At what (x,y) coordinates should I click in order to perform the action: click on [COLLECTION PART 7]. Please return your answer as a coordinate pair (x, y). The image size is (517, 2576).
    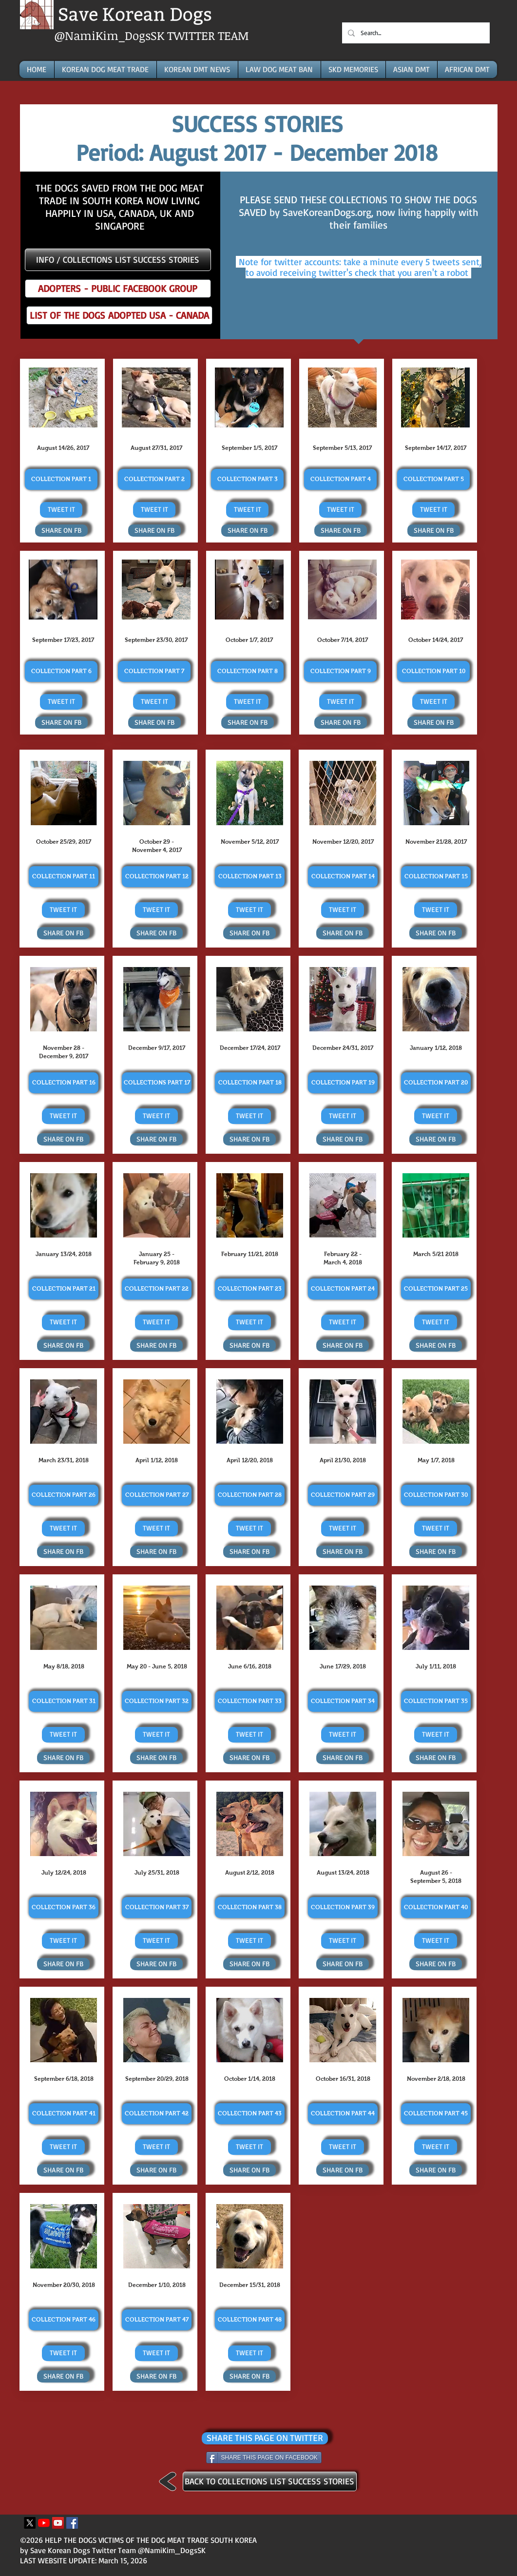
    Looking at the image, I should click on (154, 671).